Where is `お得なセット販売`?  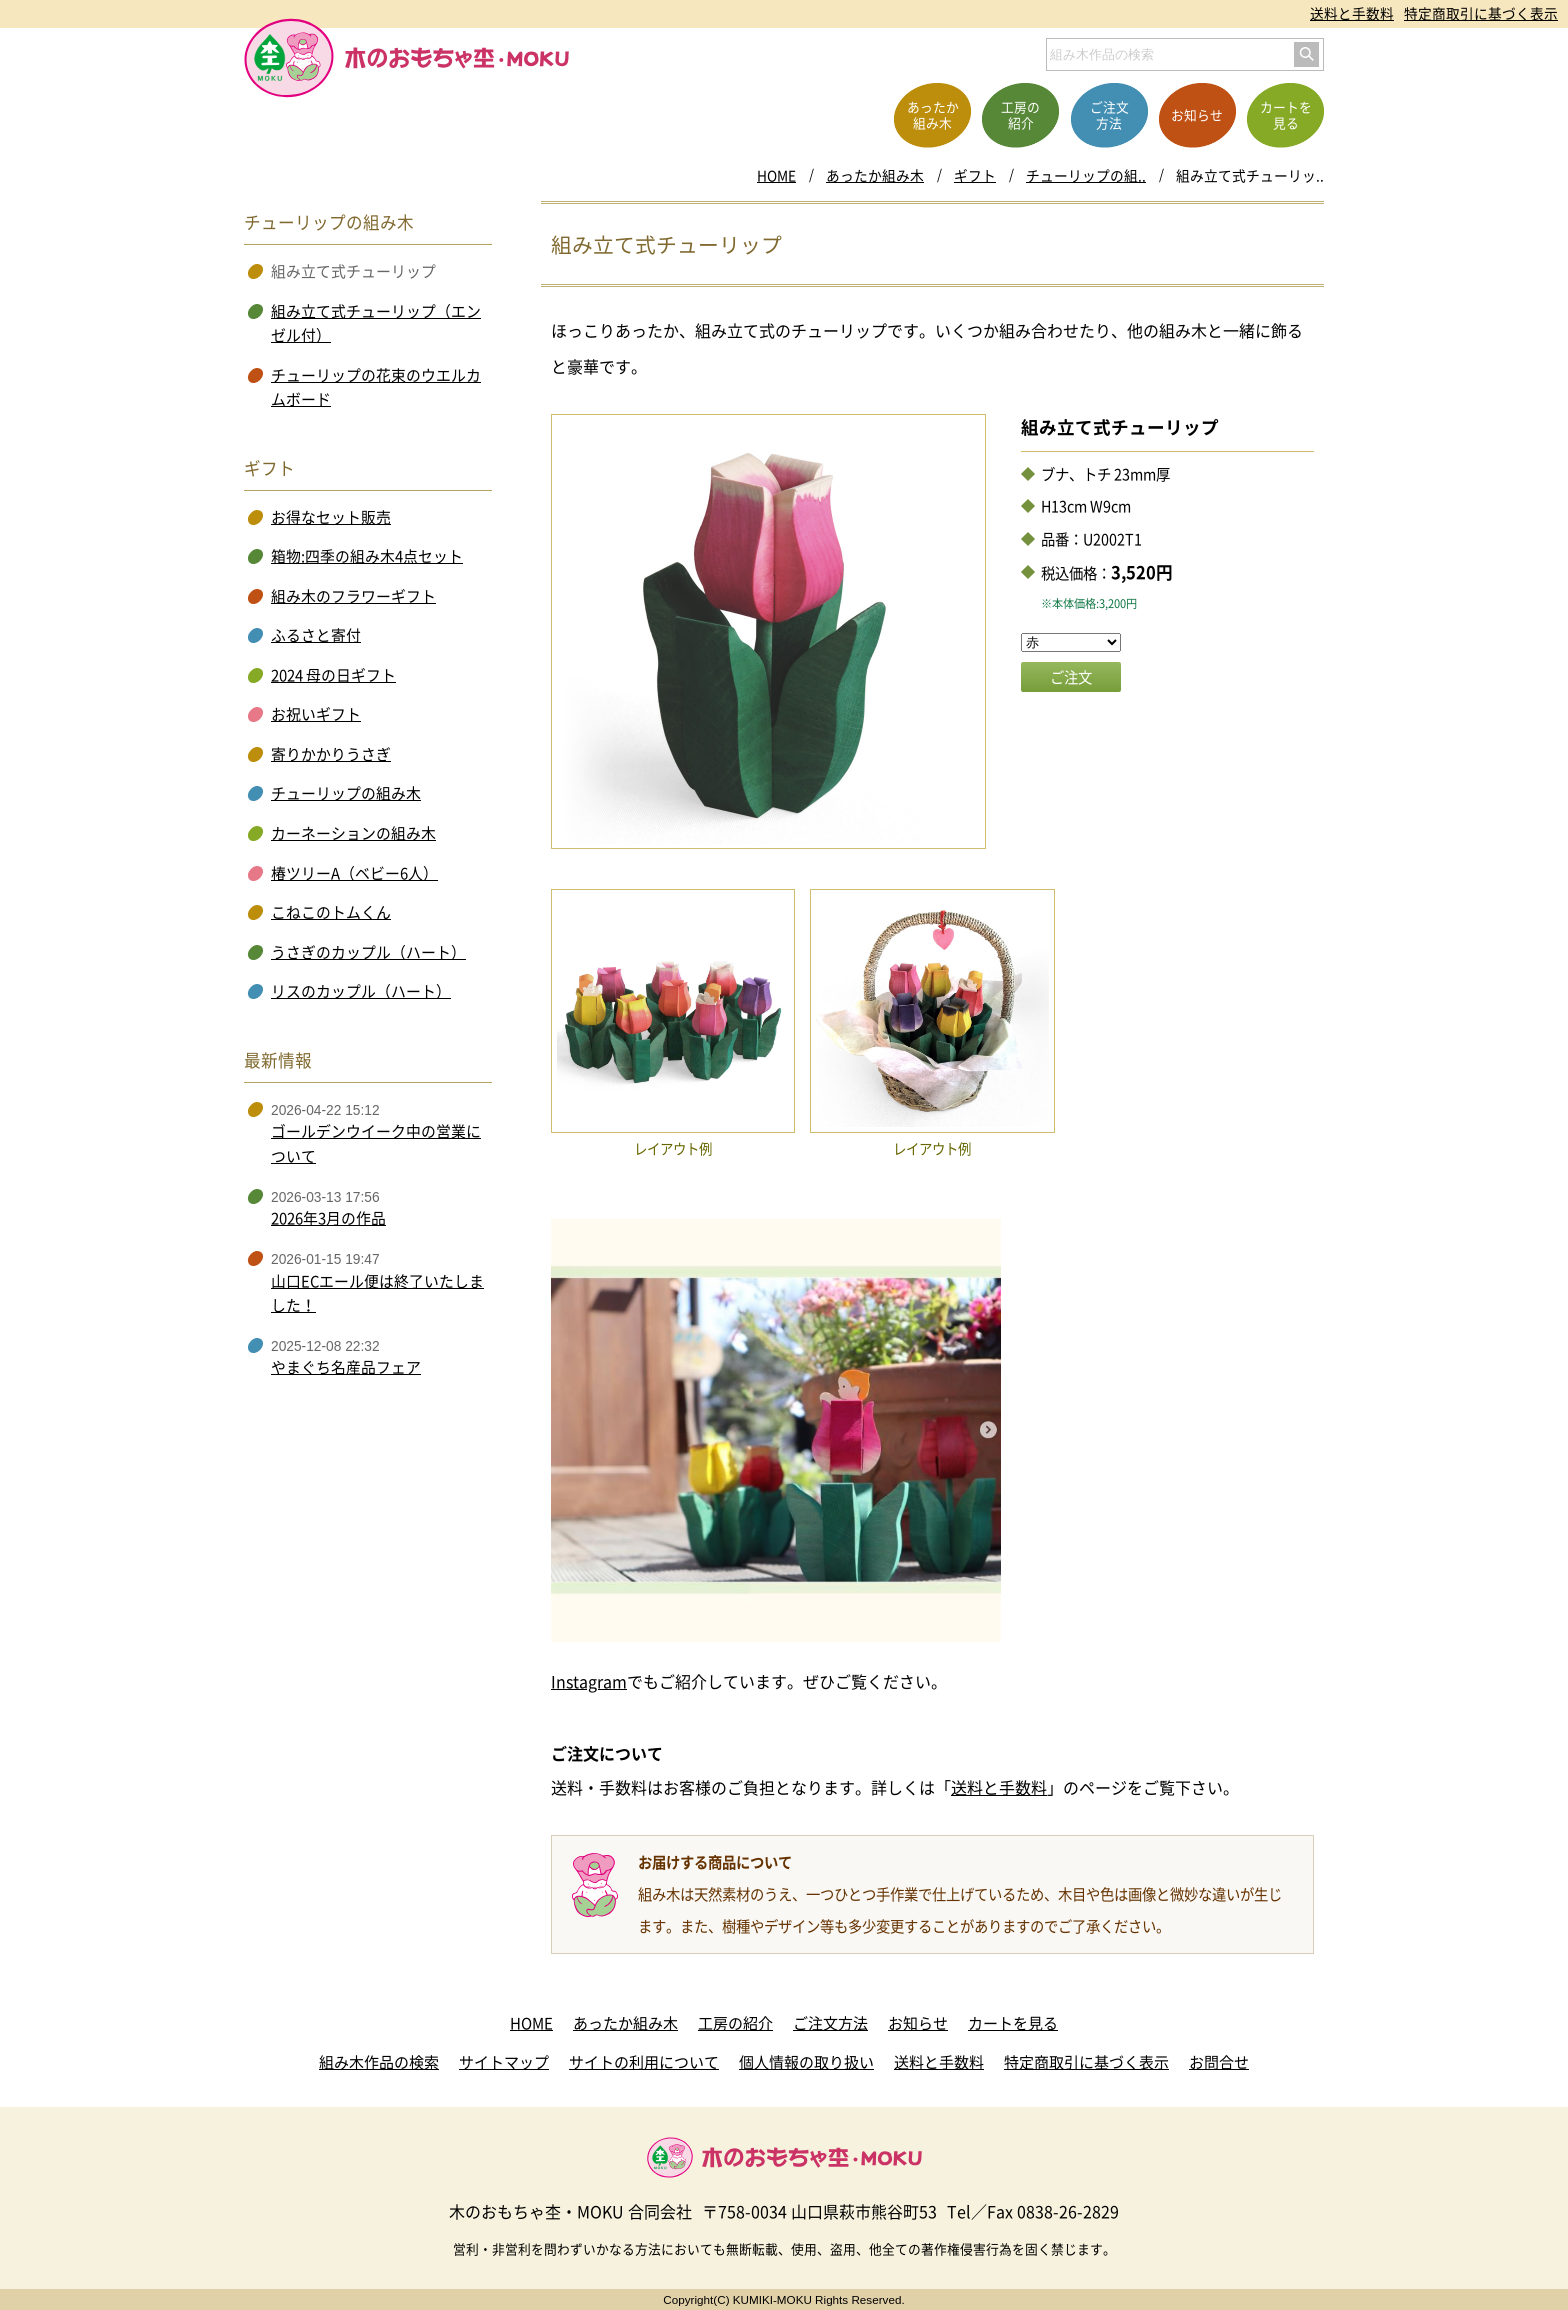
お得なセット販売 is located at coordinates (331, 517).